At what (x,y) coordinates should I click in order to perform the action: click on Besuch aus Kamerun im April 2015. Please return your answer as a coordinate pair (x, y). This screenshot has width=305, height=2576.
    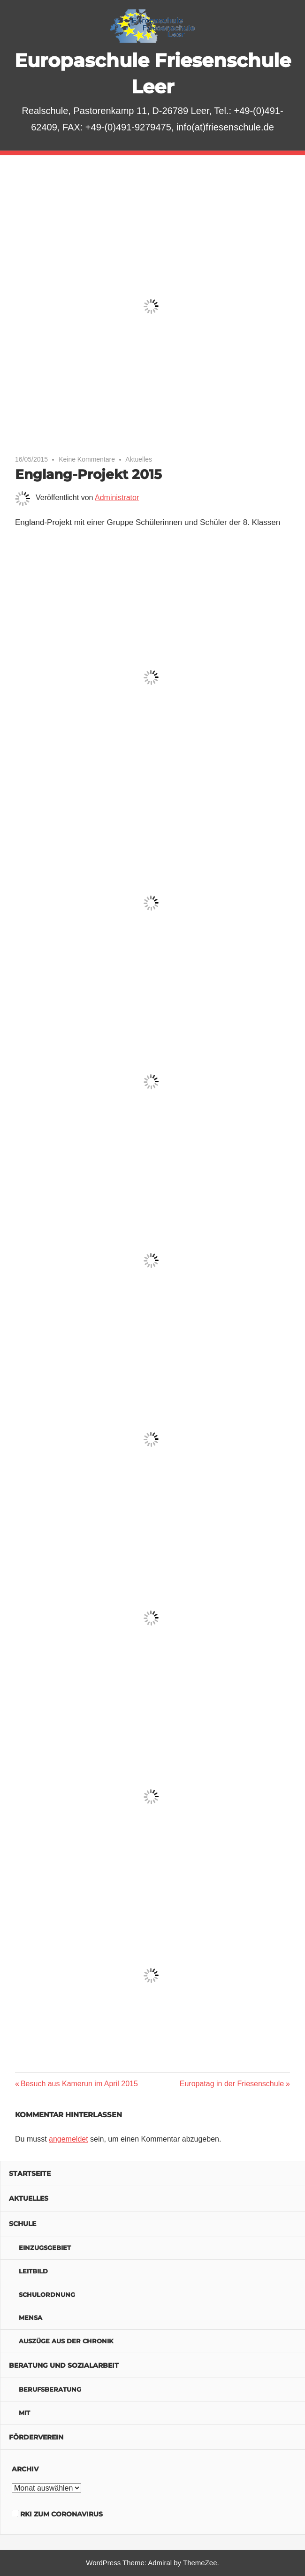
    Looking at the image, I should click on (79, 2084).